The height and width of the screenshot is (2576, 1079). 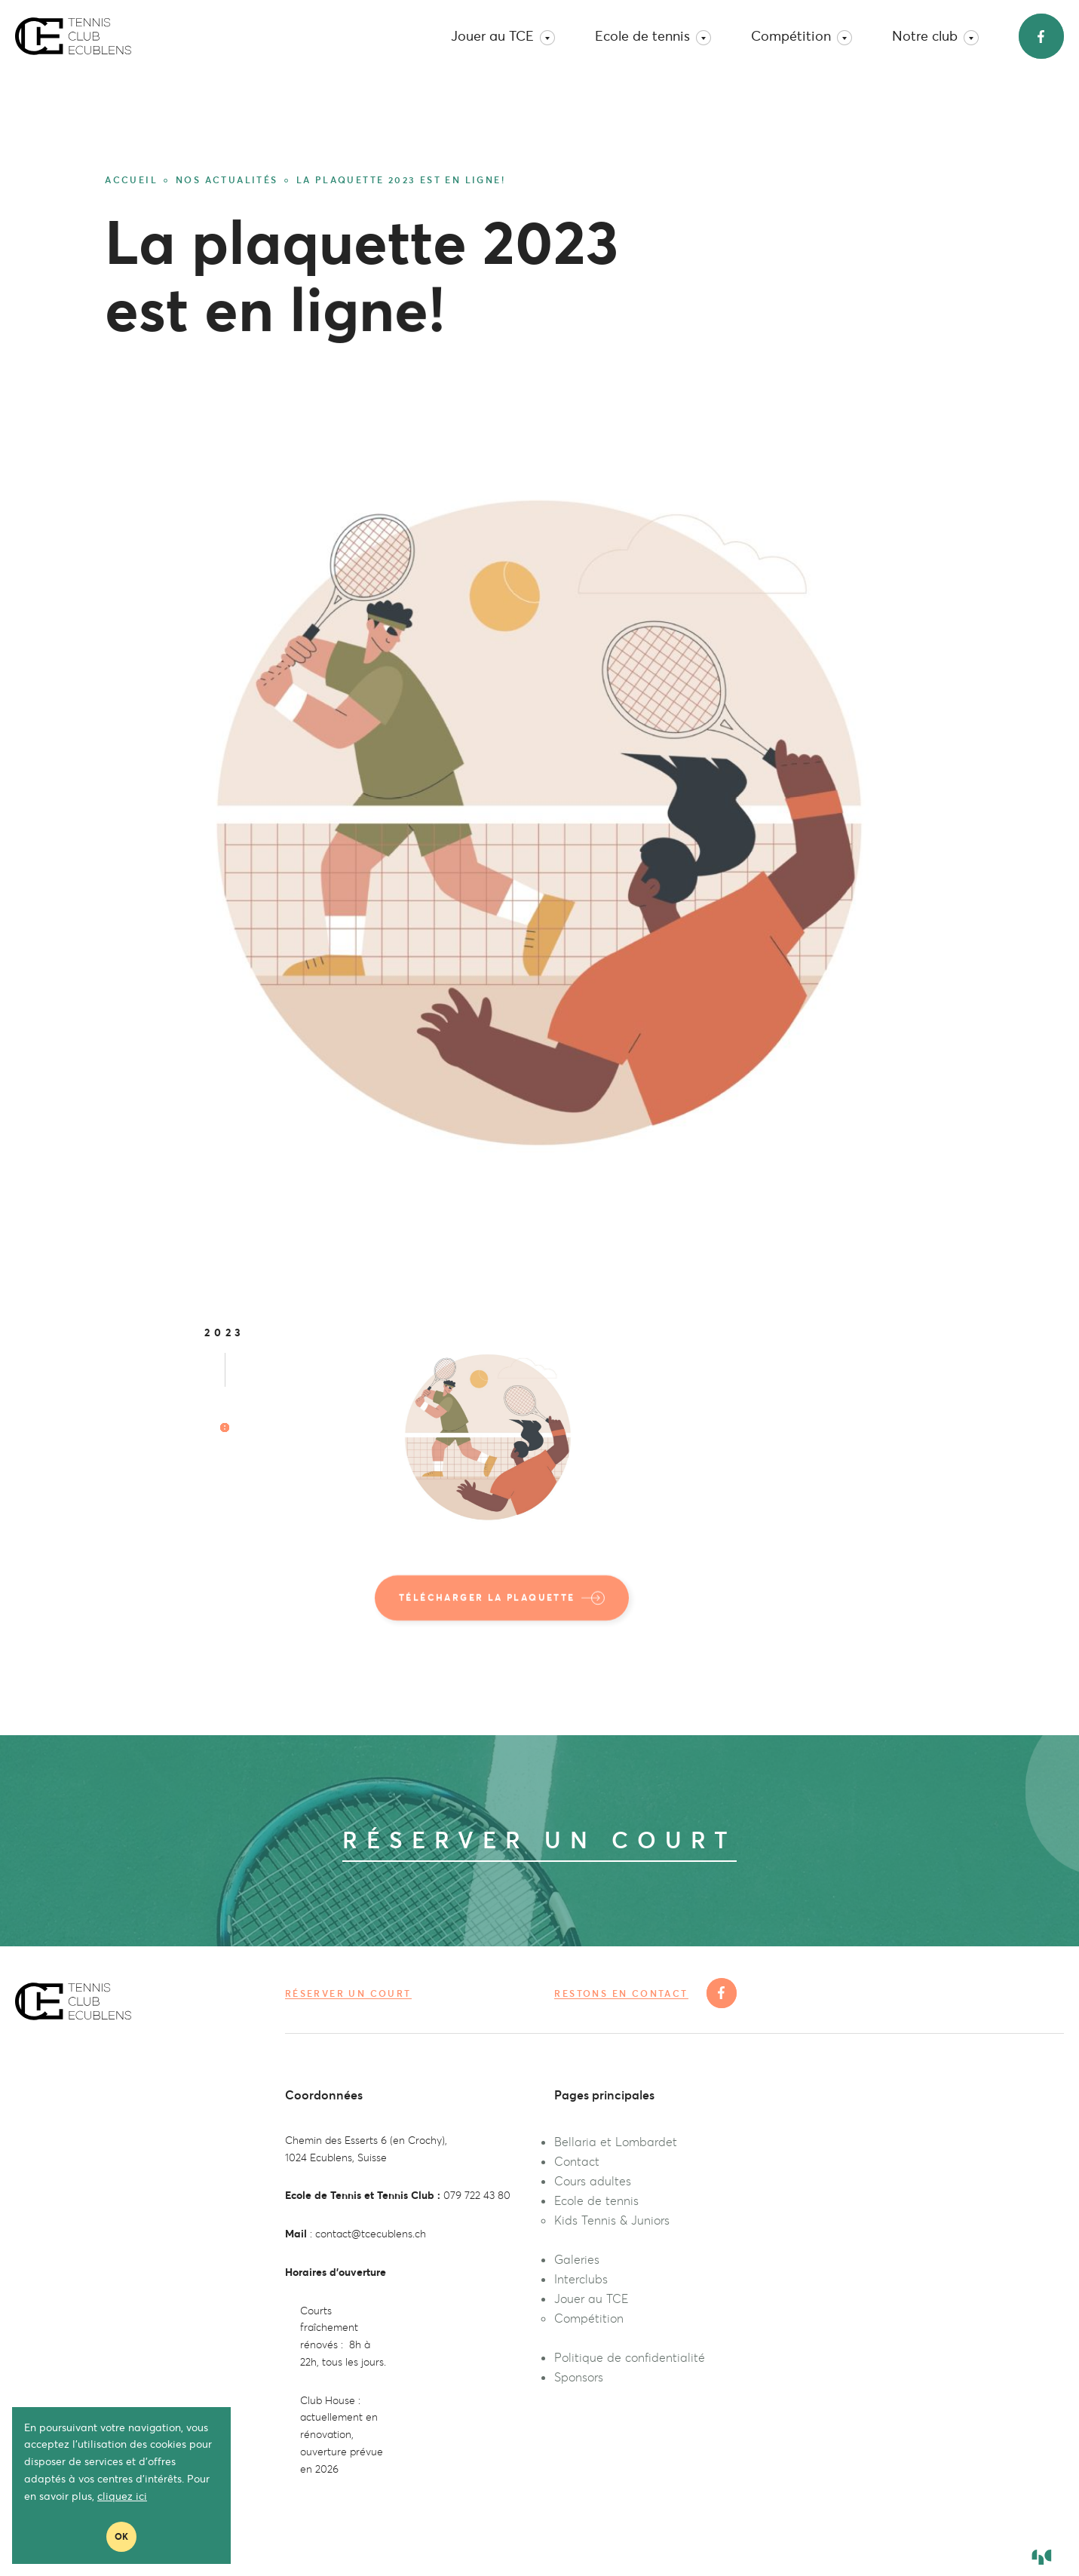 I want to click on Sponsors, so click(x=578, y=2376).